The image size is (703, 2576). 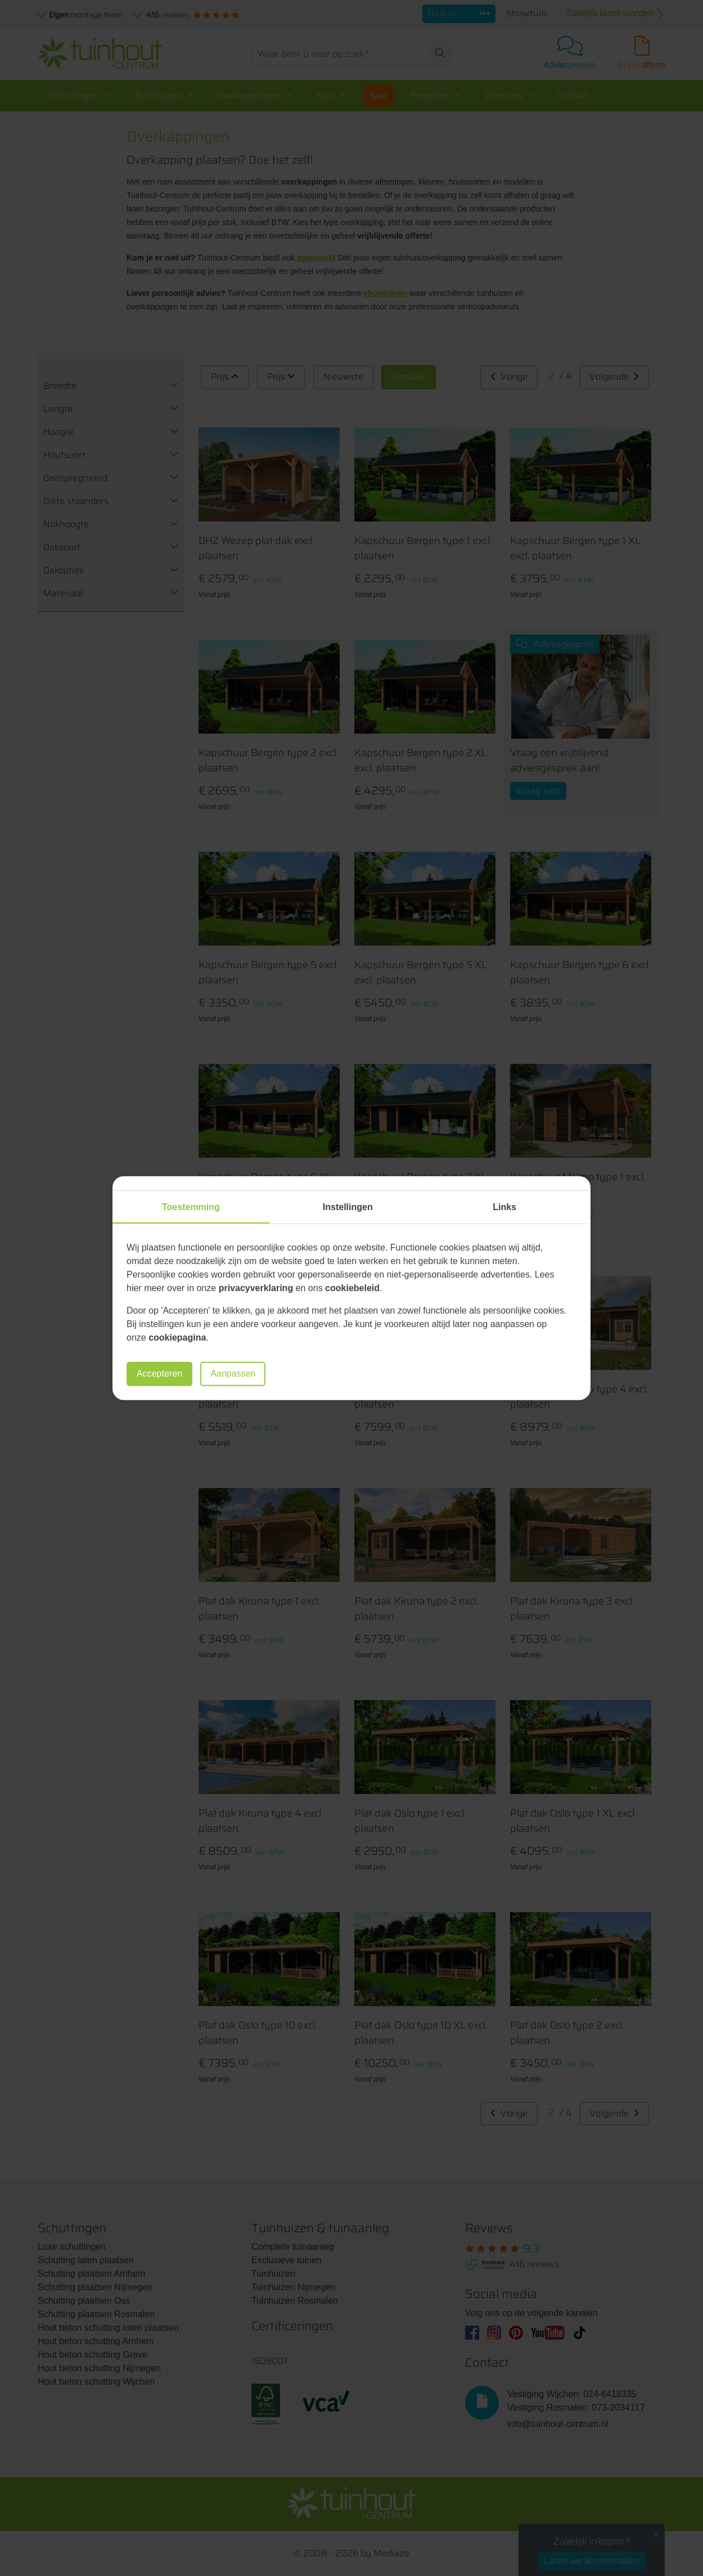 I want to click on Instellingen, so click(x=348, y=1207).